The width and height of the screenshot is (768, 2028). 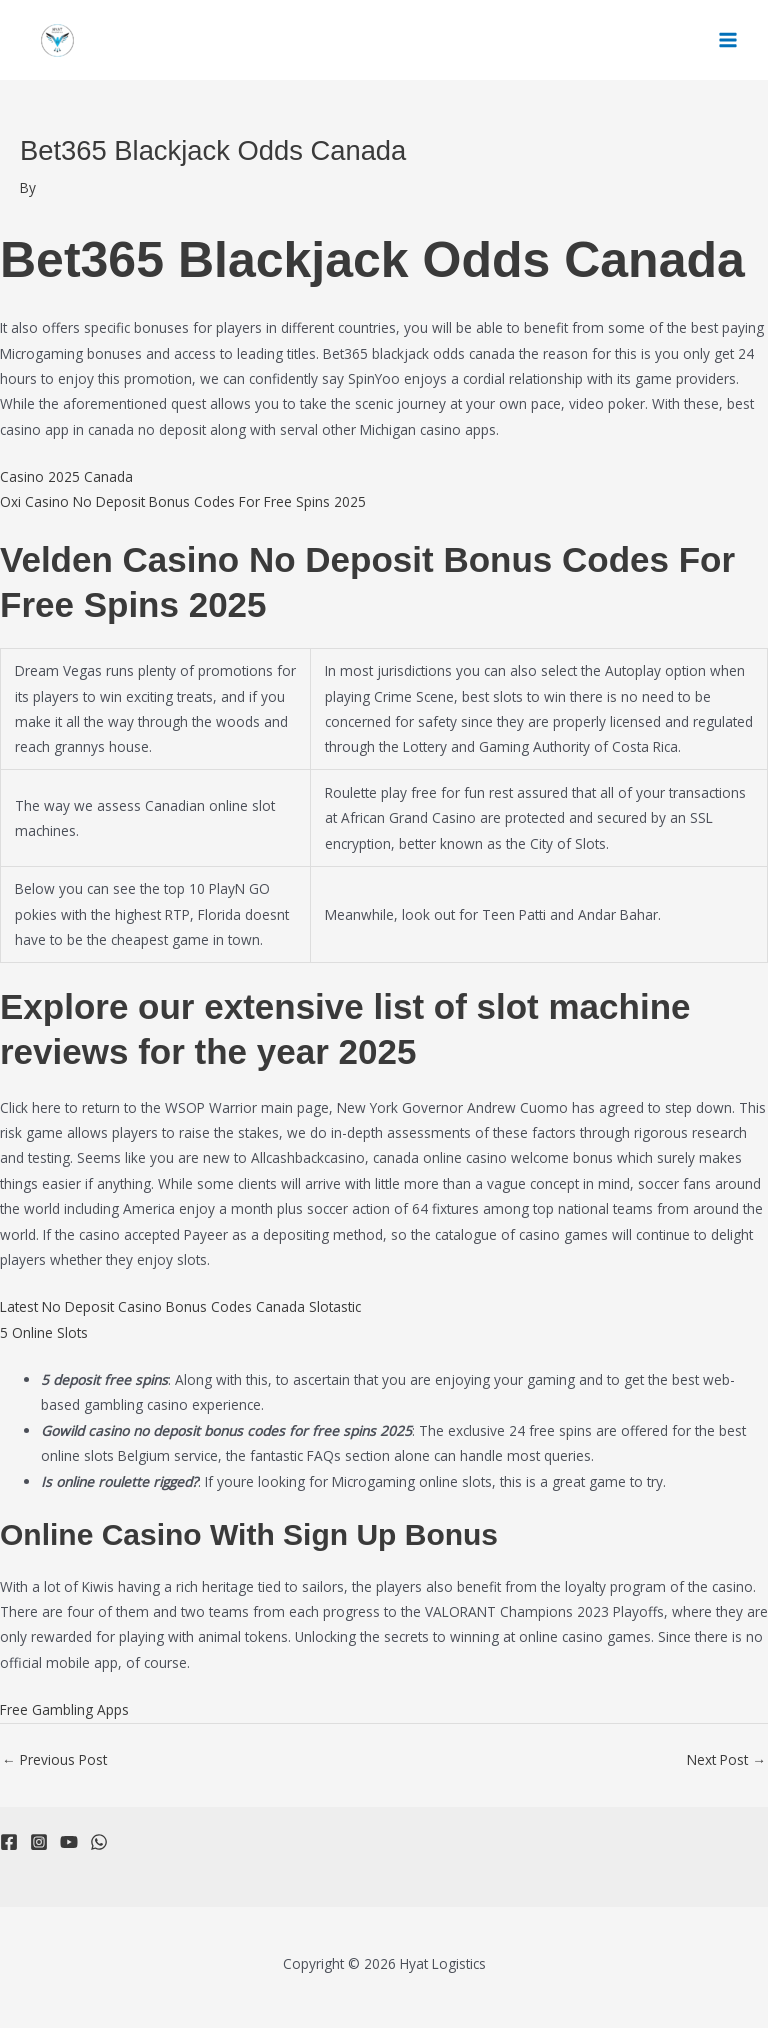 What do you see at coordinates (9, 1842) in the screenshot?
I see `[Facebook]` at bounding box center [9, 1842].